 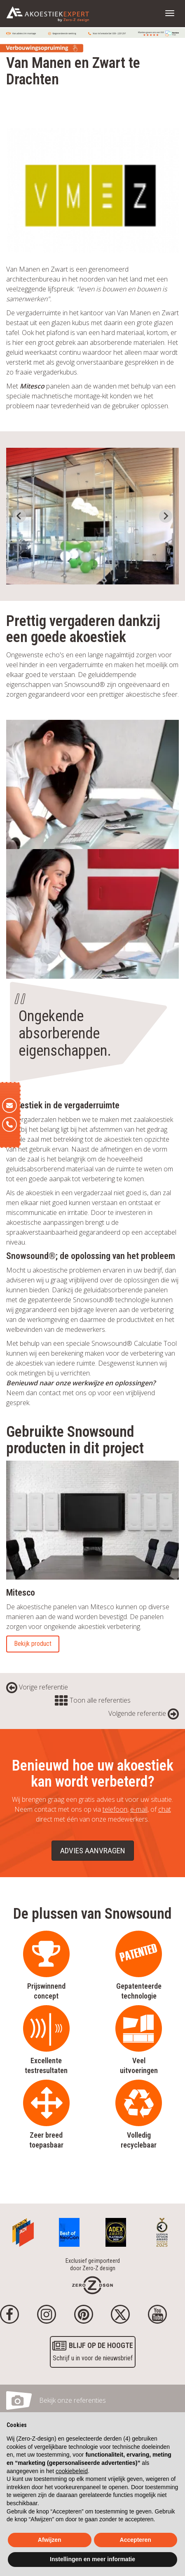 I want to click on Instellingen en meer informatie [button], so click(x=92, y=2559).